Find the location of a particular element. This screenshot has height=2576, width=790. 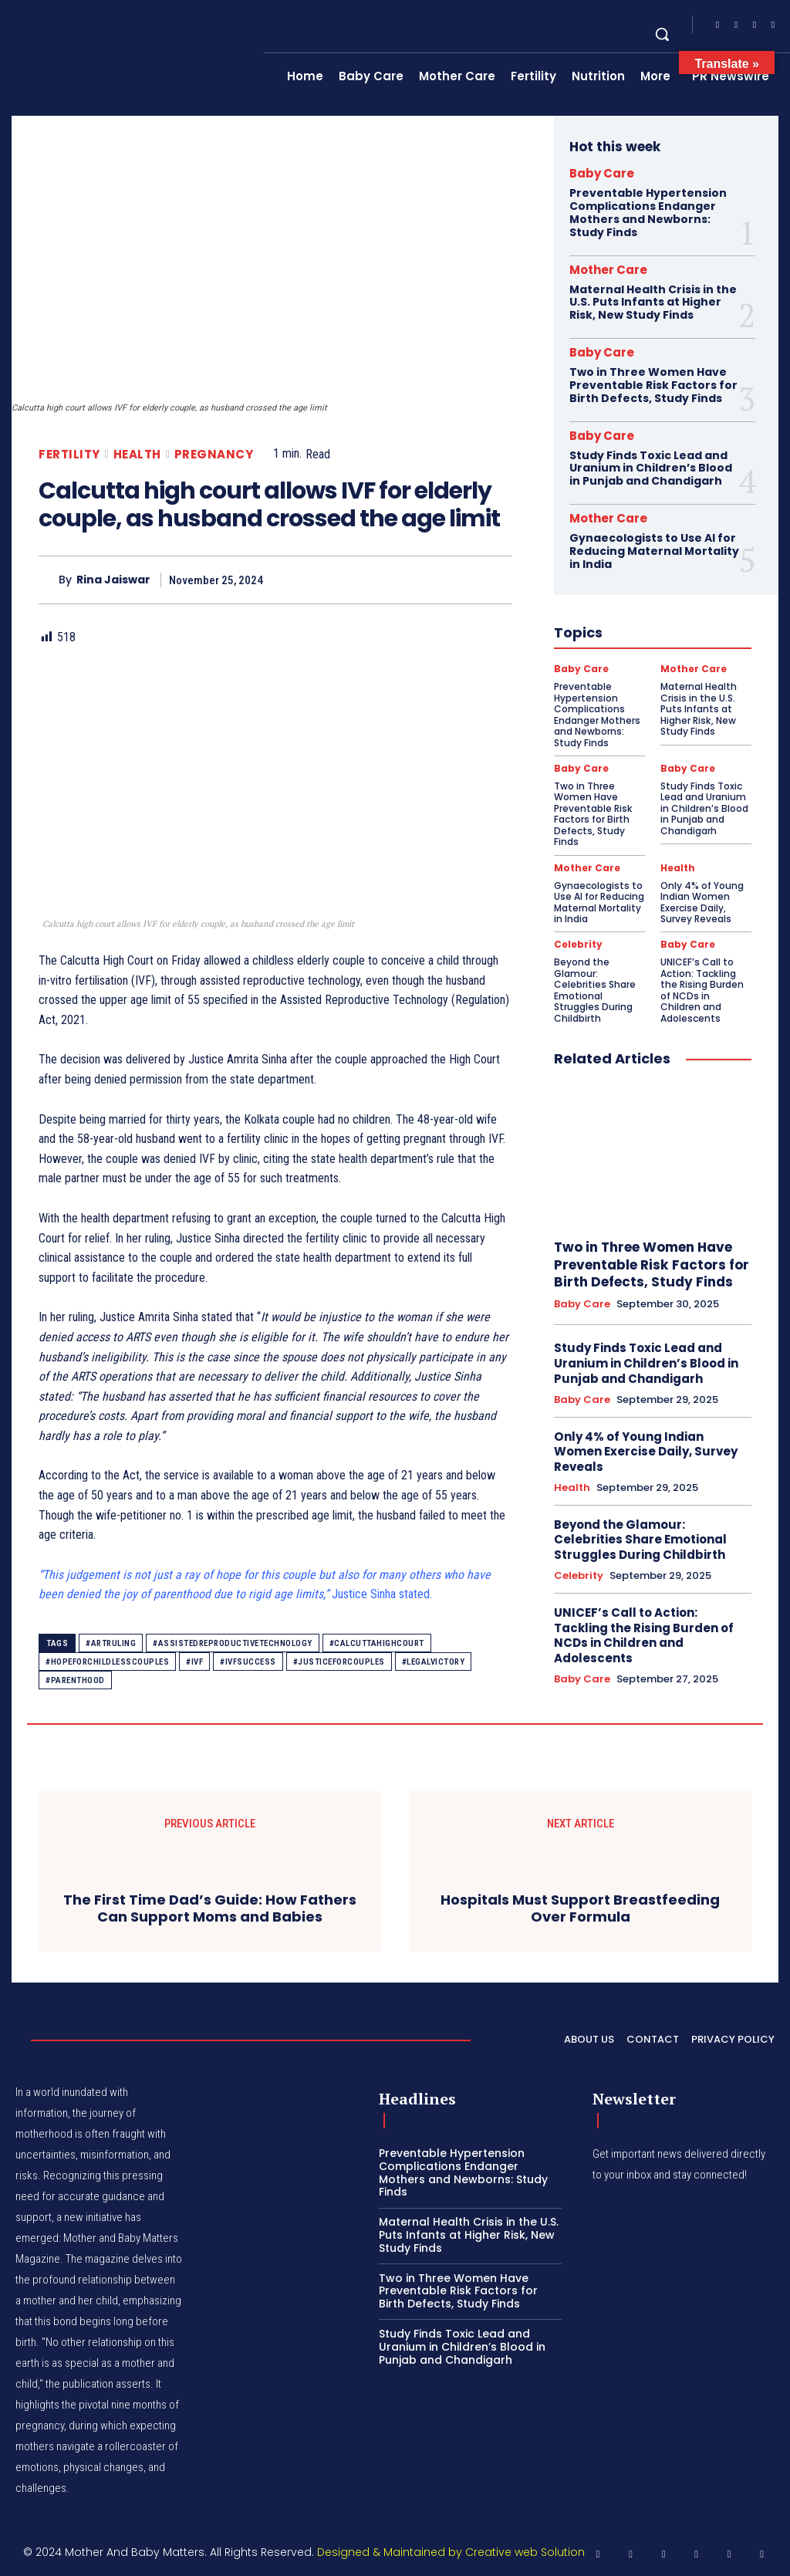

Beyond the Glamour: Celebrities Share Emotional Struggles During Childbirth is located at coordinates (595, 989).